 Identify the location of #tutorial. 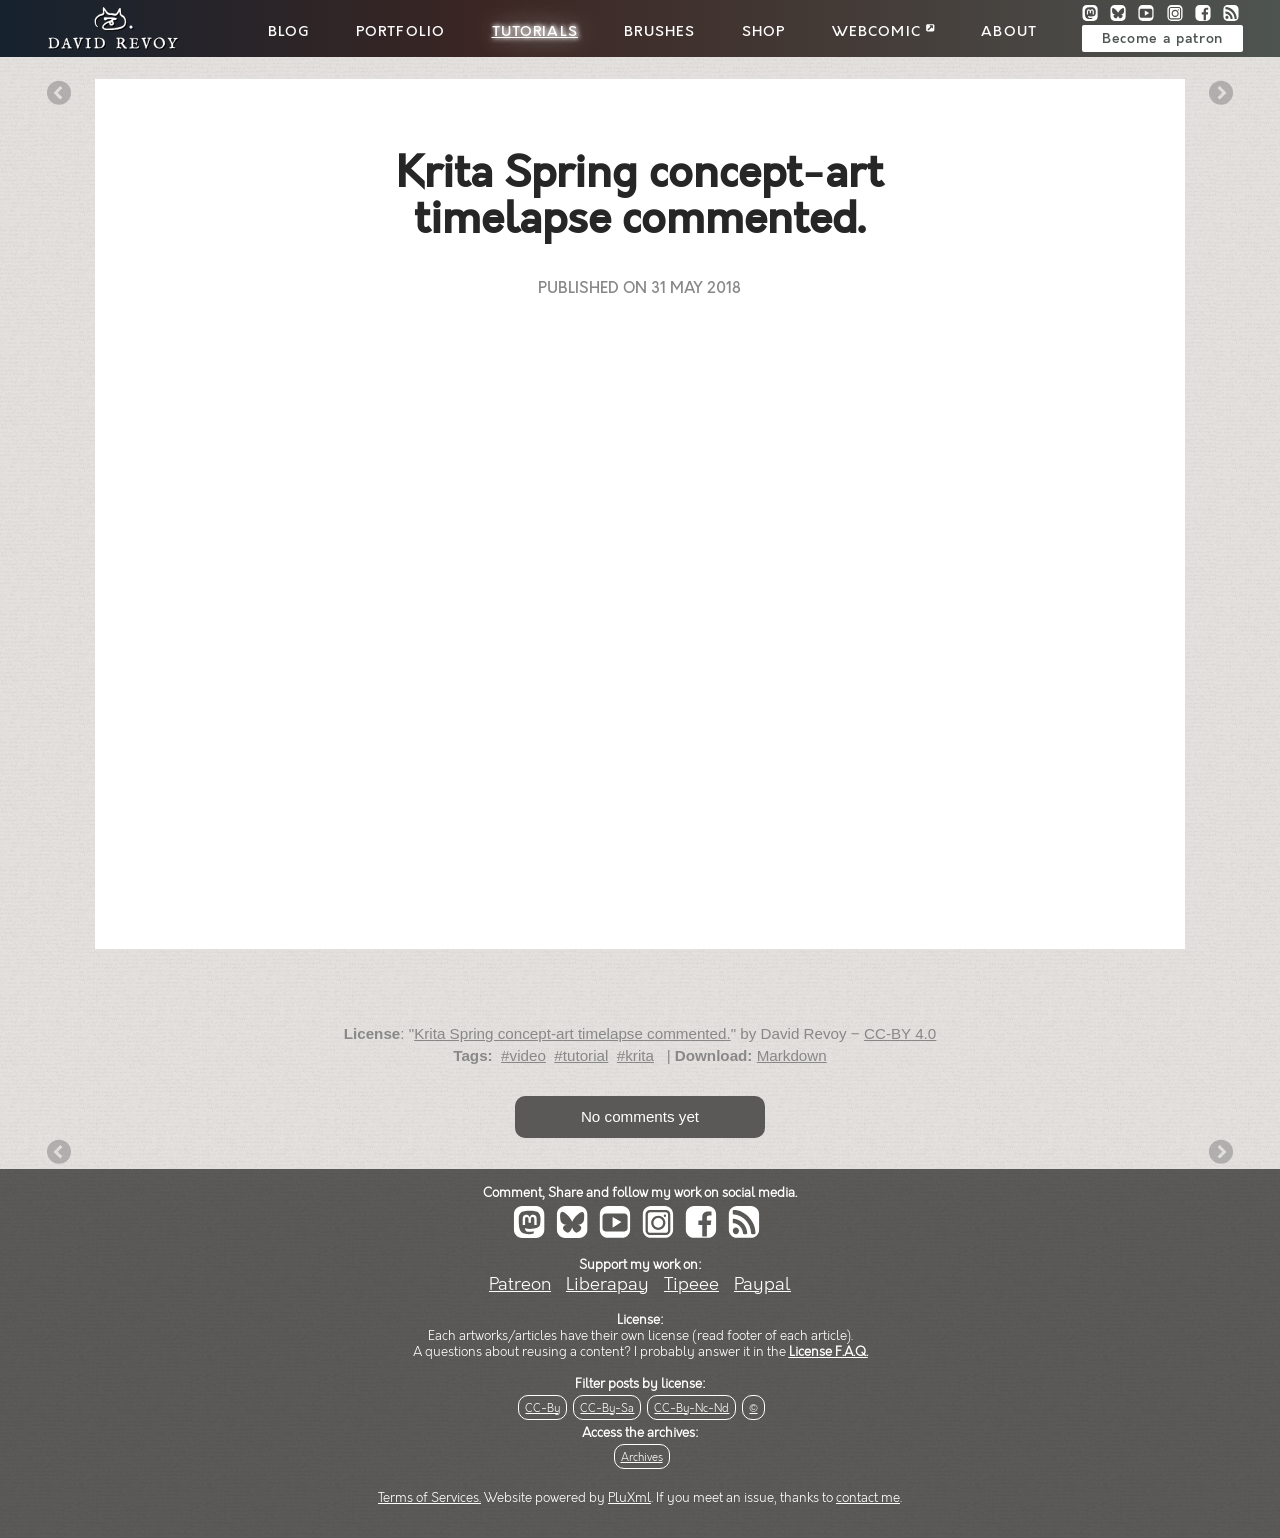
(581, 1055).